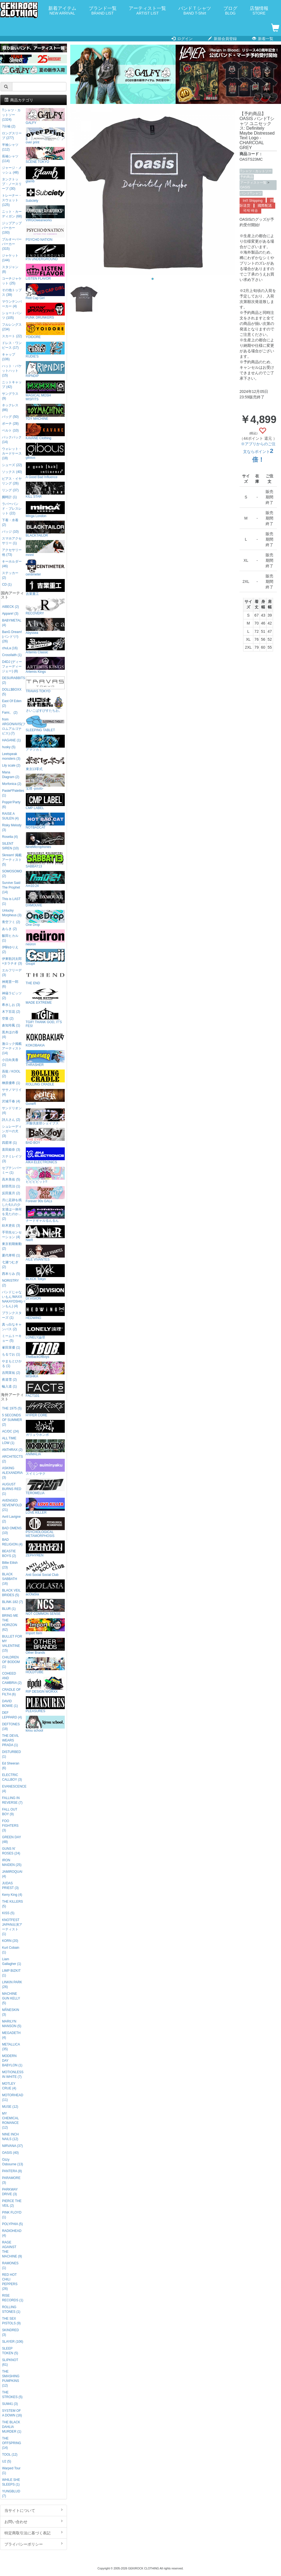 This screenshot has height=2576, width=281. What do you see at coordinates (11, 2023) in the screenshot?
I see `MARILYN MANSON (5)` at bounding box center [11, 2023].